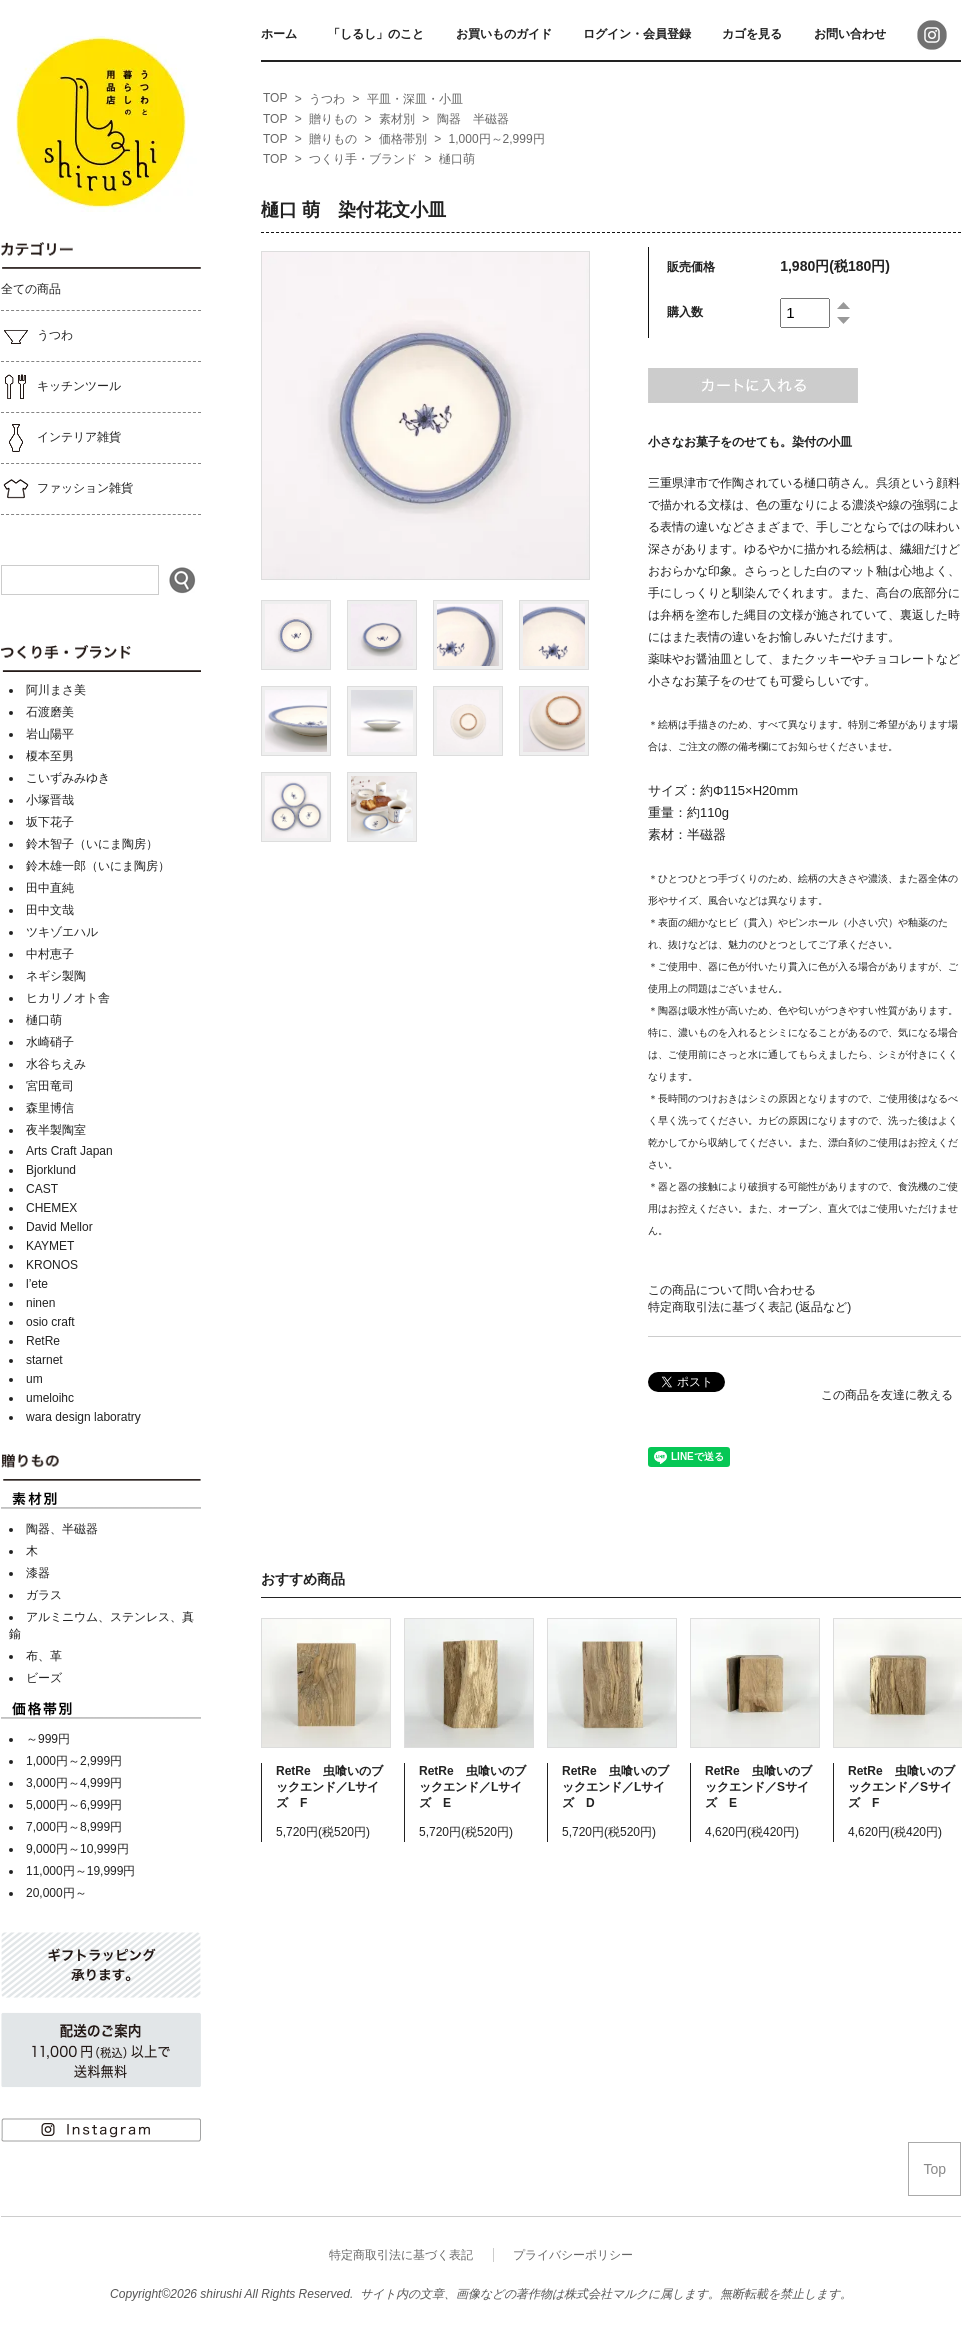  I want to click on お買いものガイド, so click(504, 34).